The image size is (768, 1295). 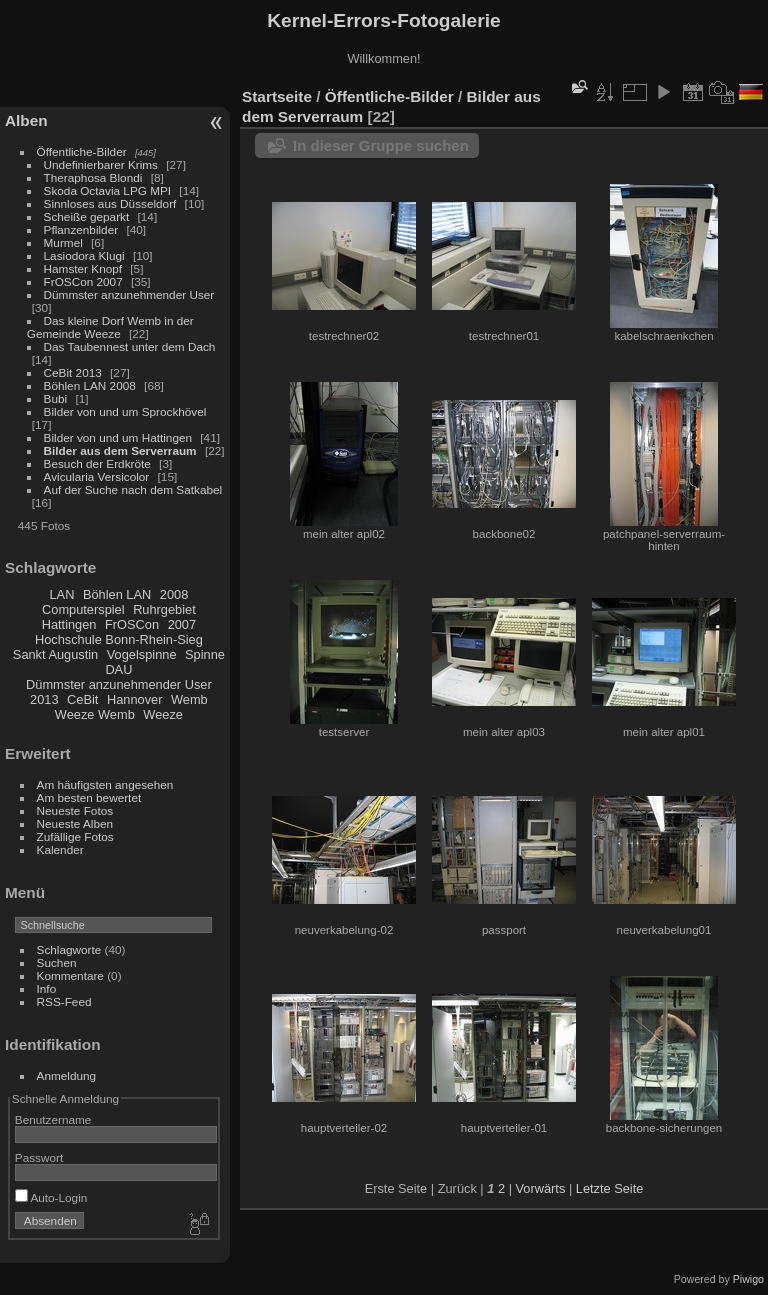 I want to click on Böhlen LAN 2008, so click(x=90, y=385).